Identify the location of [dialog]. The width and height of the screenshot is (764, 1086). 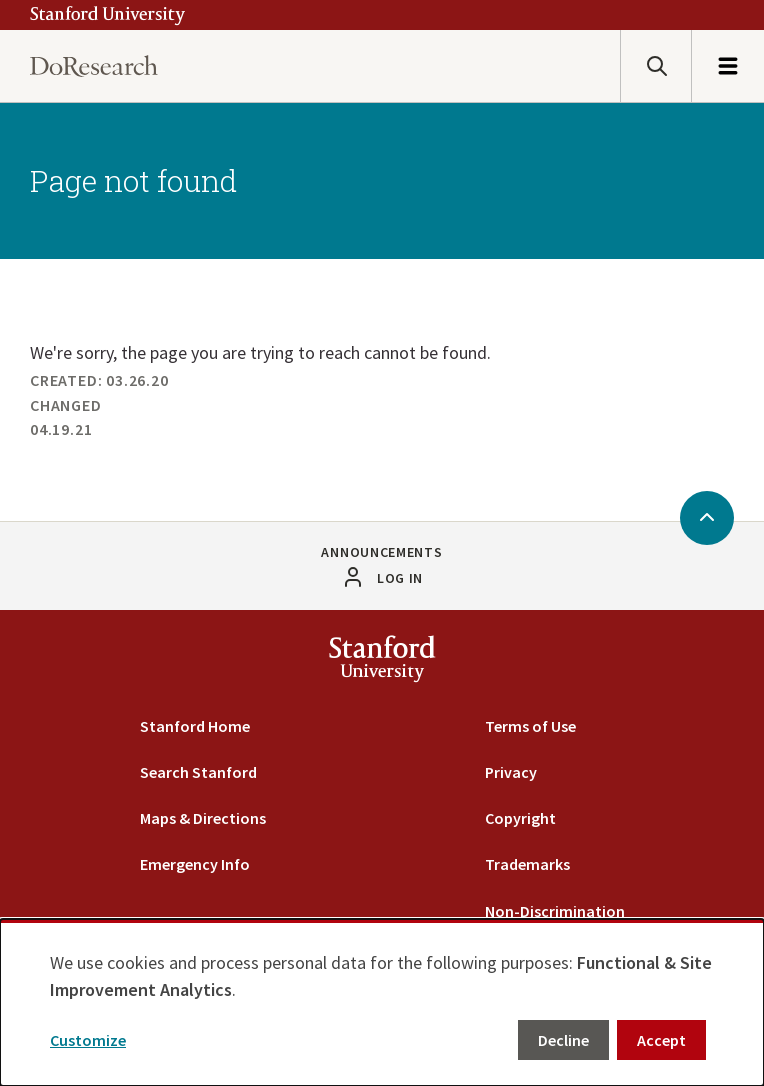
(382, 1002).